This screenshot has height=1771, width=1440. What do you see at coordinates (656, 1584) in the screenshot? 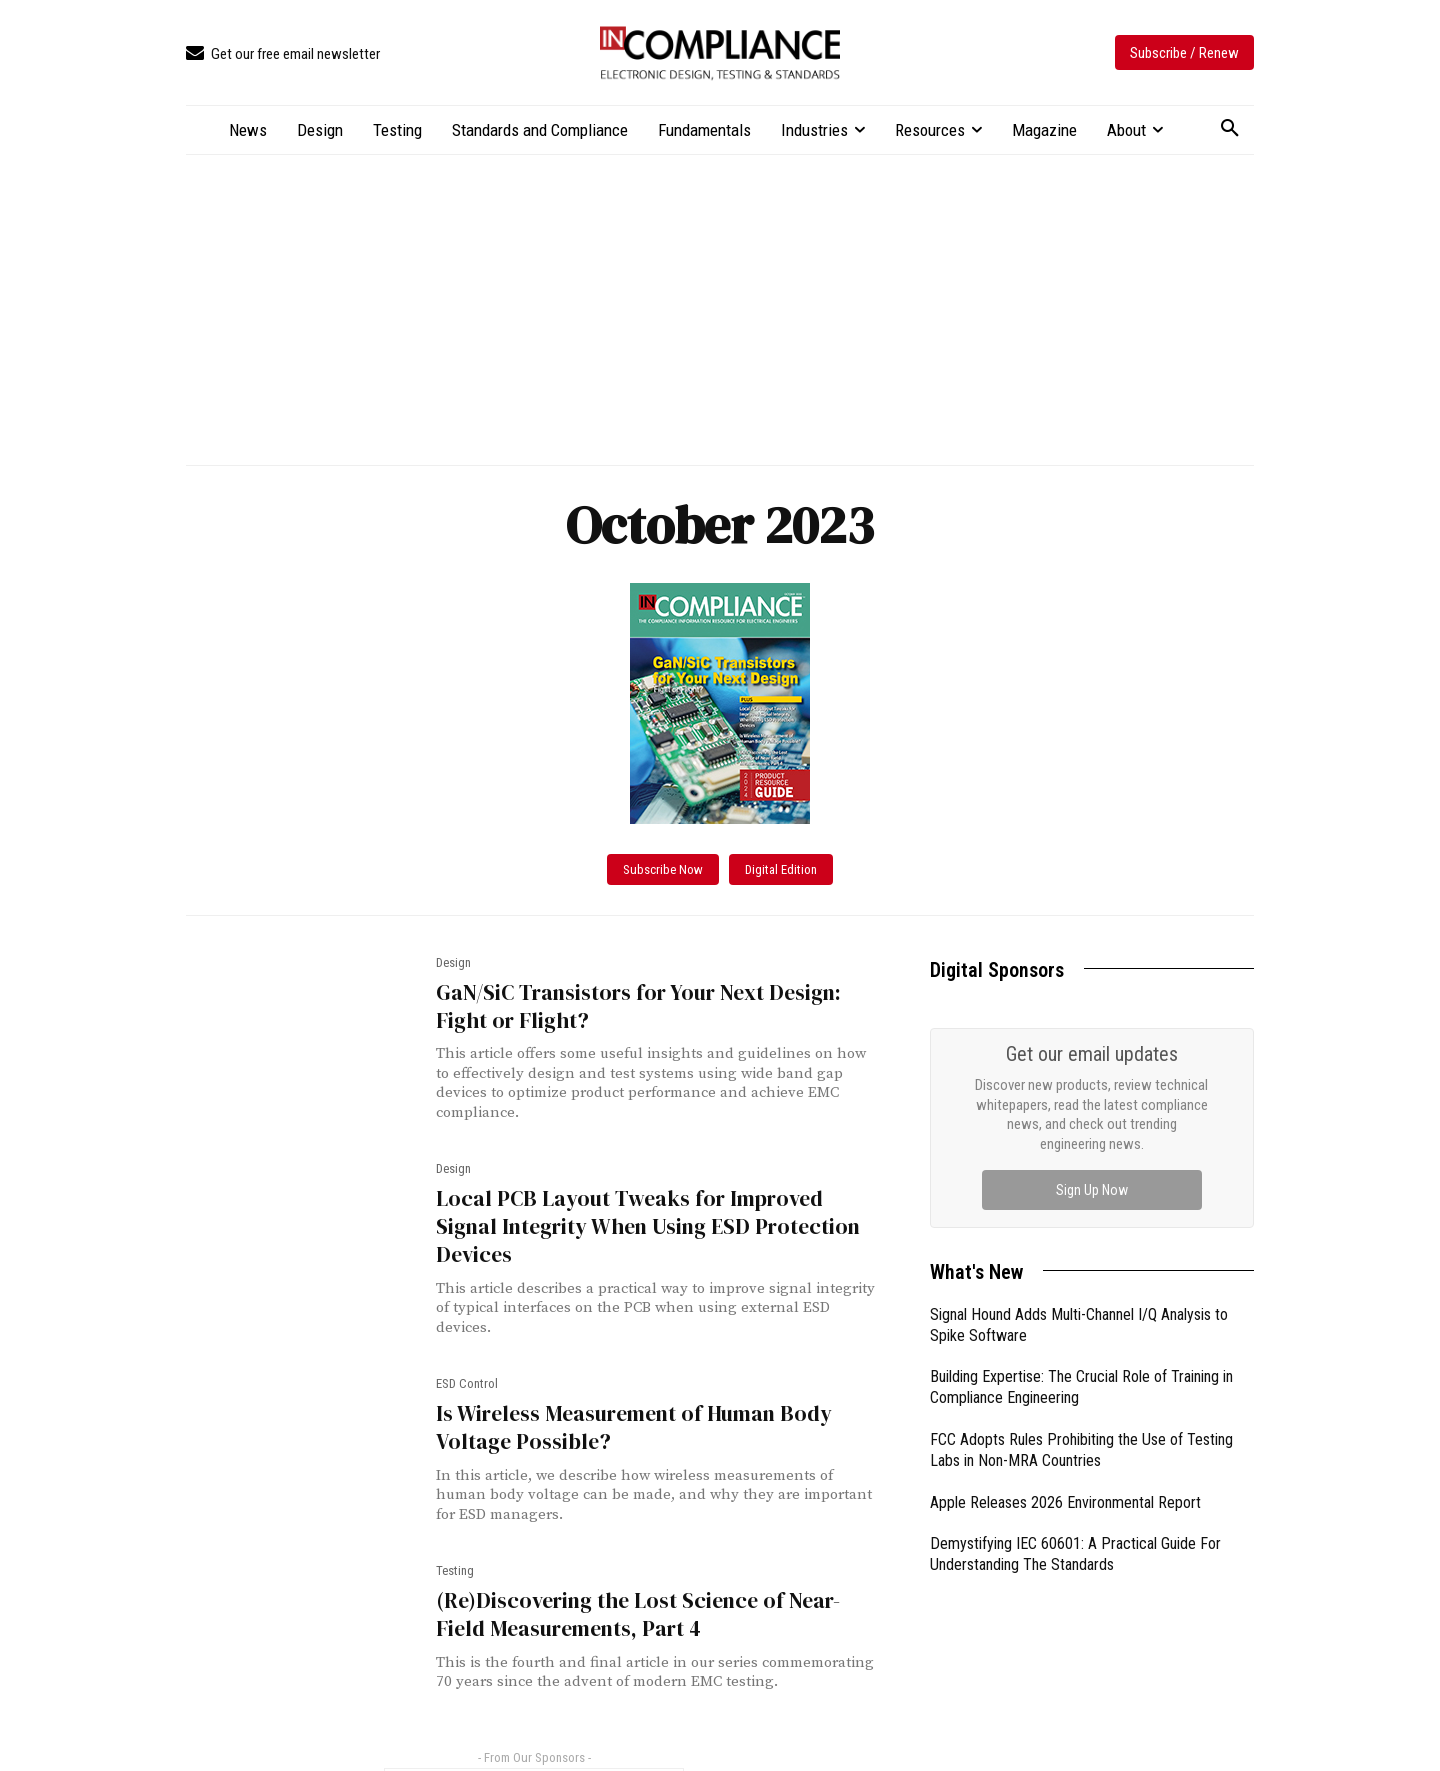
I see `(Re)Discovering the Lost Science of Near-Field Measurements, Part 4` at bounding box center [656, 1584].